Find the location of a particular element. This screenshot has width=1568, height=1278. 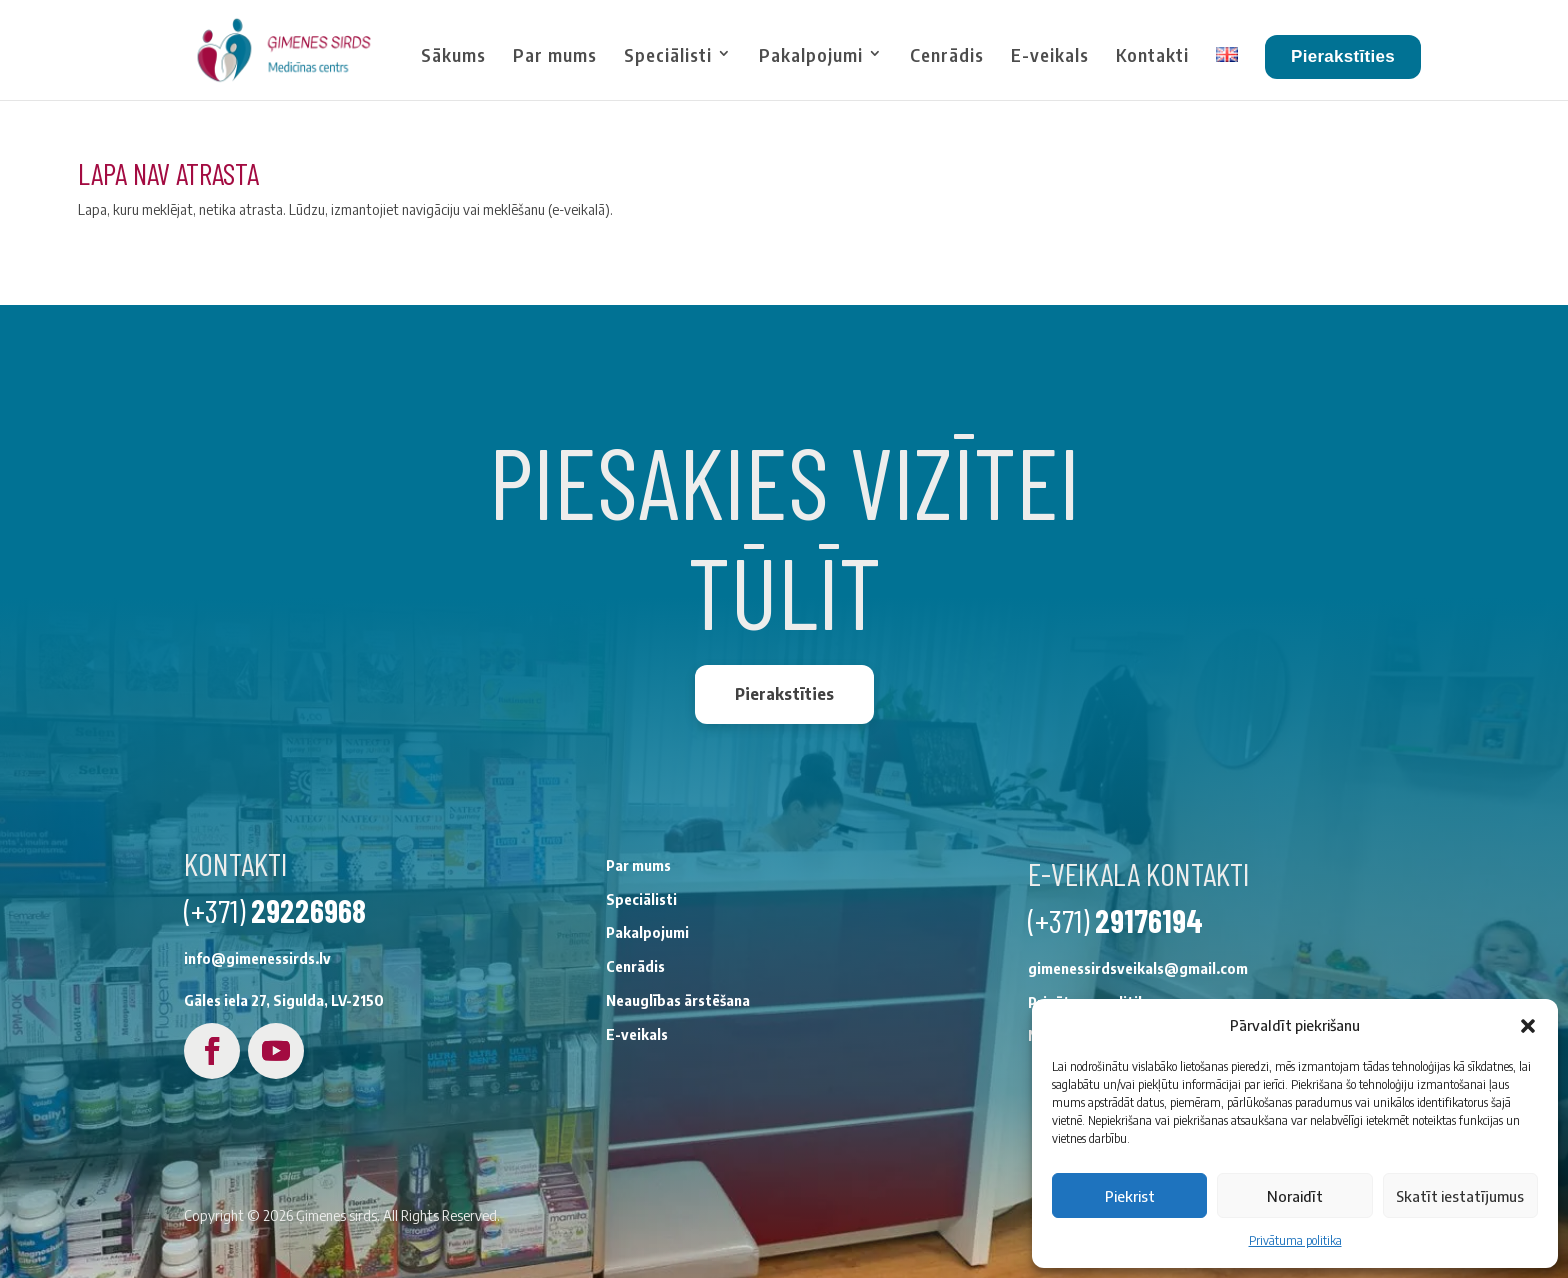

Par mums is located at coordinates (555, 55).